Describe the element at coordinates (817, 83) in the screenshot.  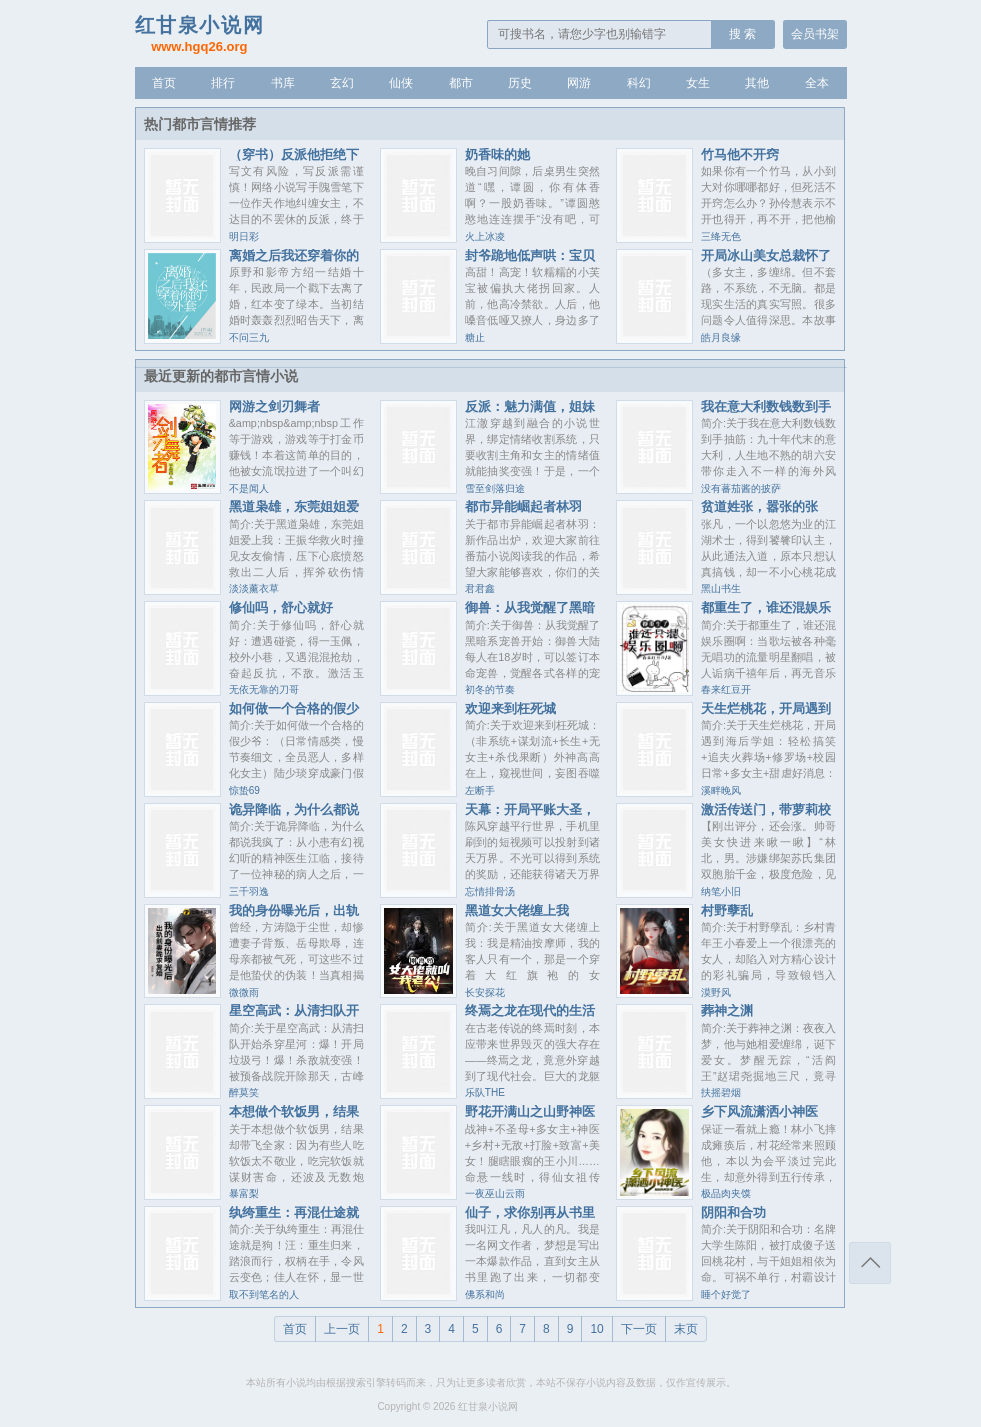
I see `全本` at that location.